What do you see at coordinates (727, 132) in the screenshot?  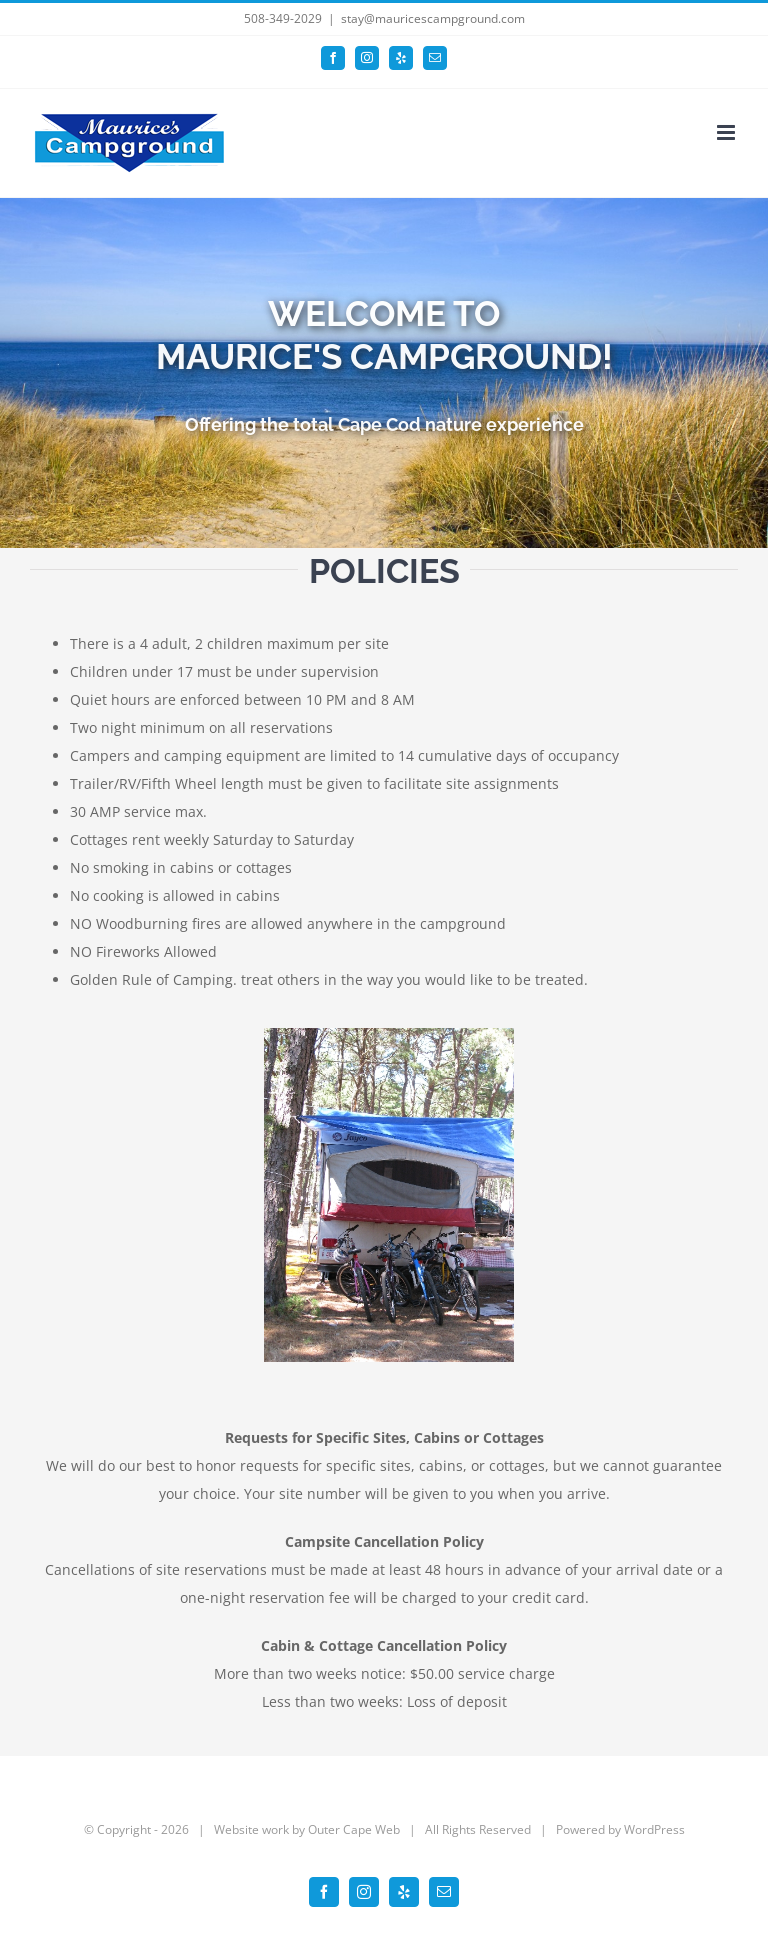 I see `[Toggle mobile menu]` at bounding box center [727, 132].